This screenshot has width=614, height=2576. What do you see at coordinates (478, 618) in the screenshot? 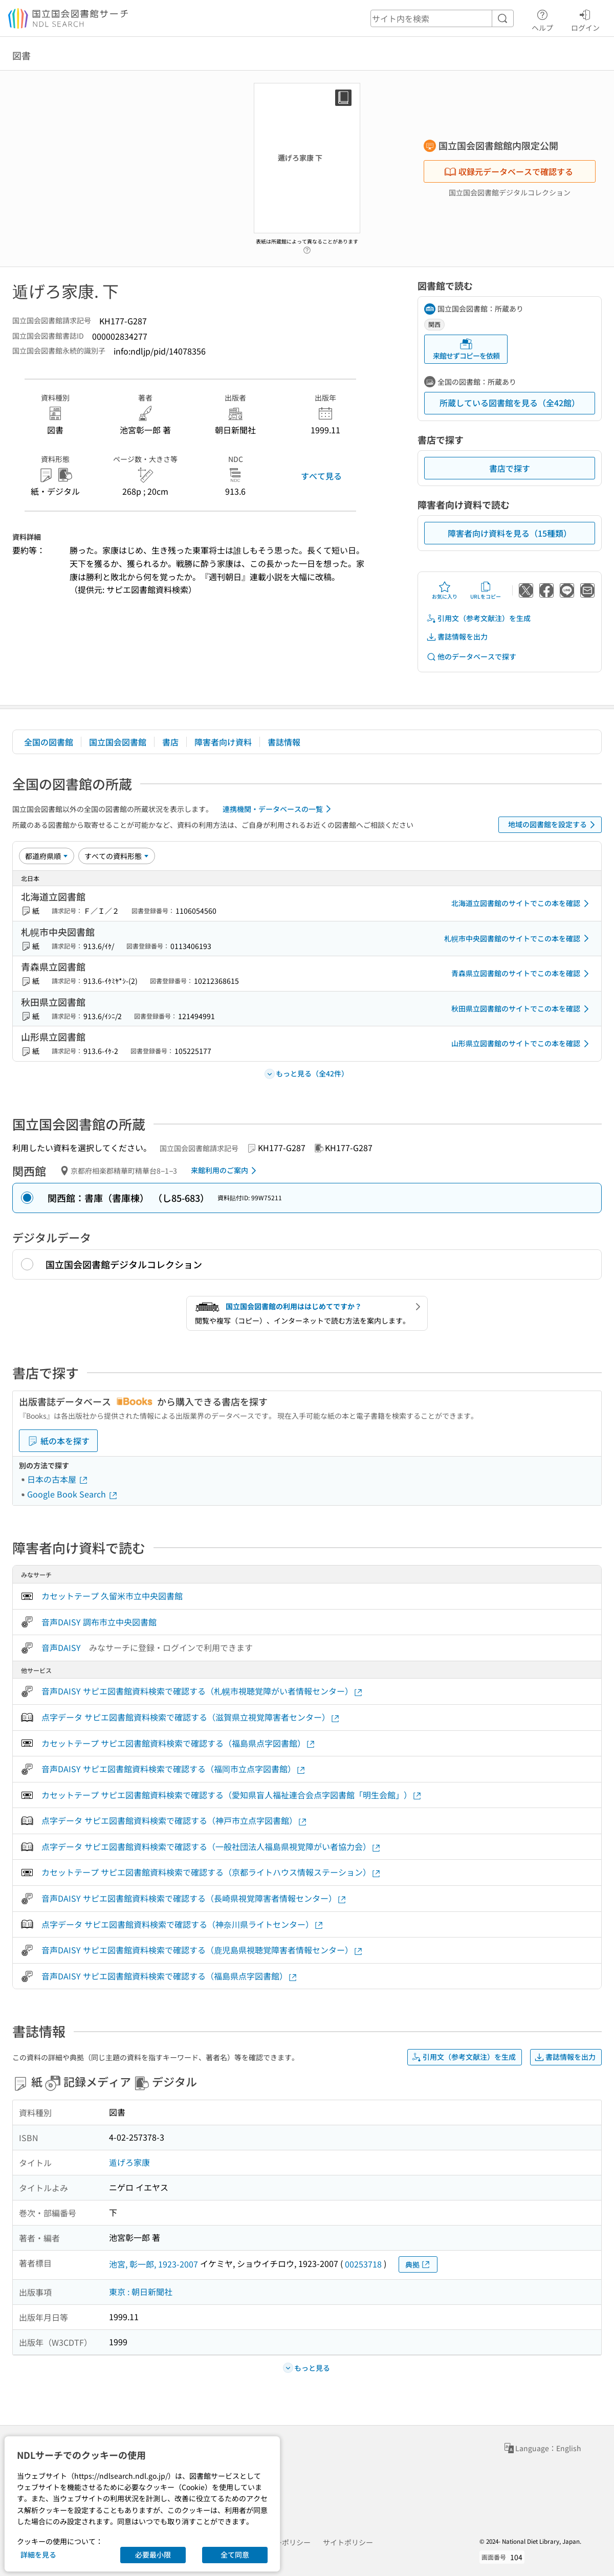
I see `引用文（参考文献注）を生成` at bounding box center [478, 618].